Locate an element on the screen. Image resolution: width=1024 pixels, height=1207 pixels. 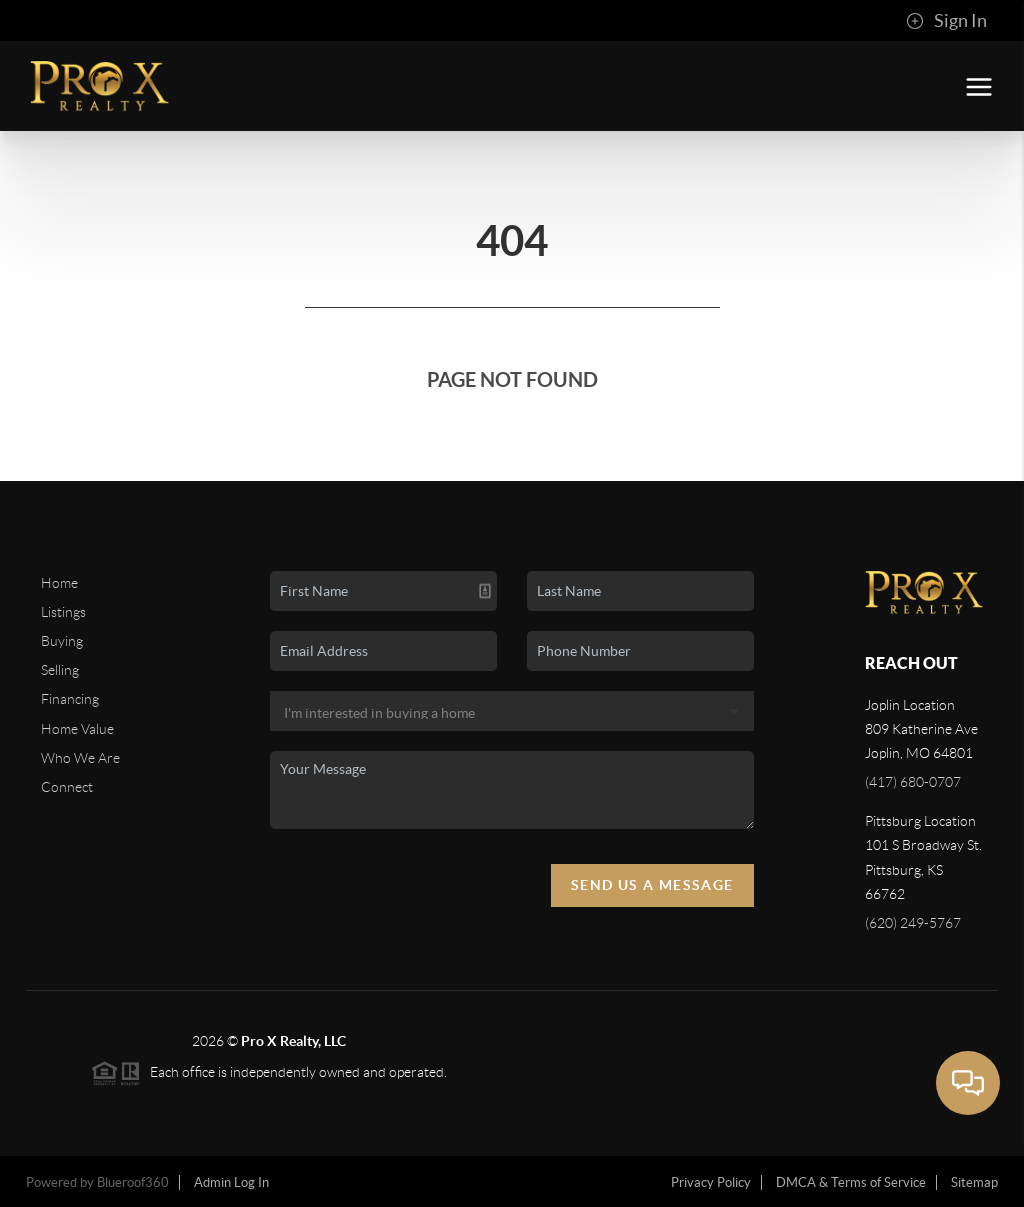
(620) 249-5767 is located at coordinates (913, 923).